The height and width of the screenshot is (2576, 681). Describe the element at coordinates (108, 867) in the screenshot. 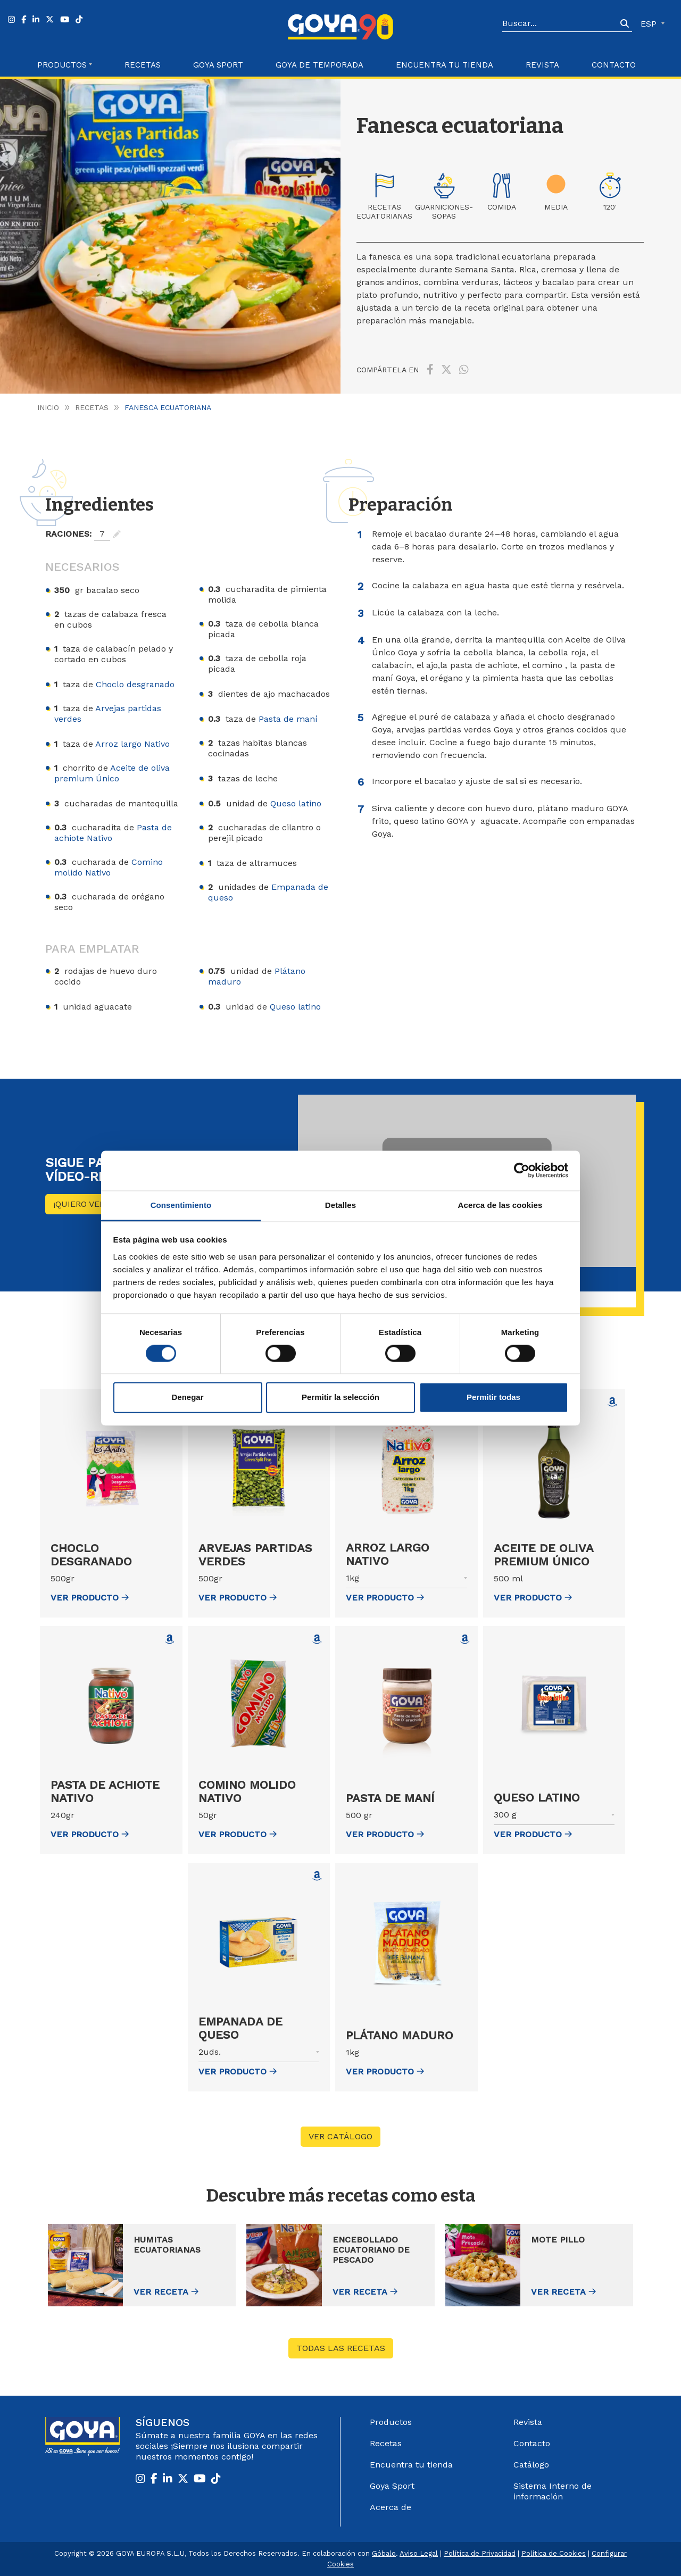

I see `Comino molido Nativo` at that location.